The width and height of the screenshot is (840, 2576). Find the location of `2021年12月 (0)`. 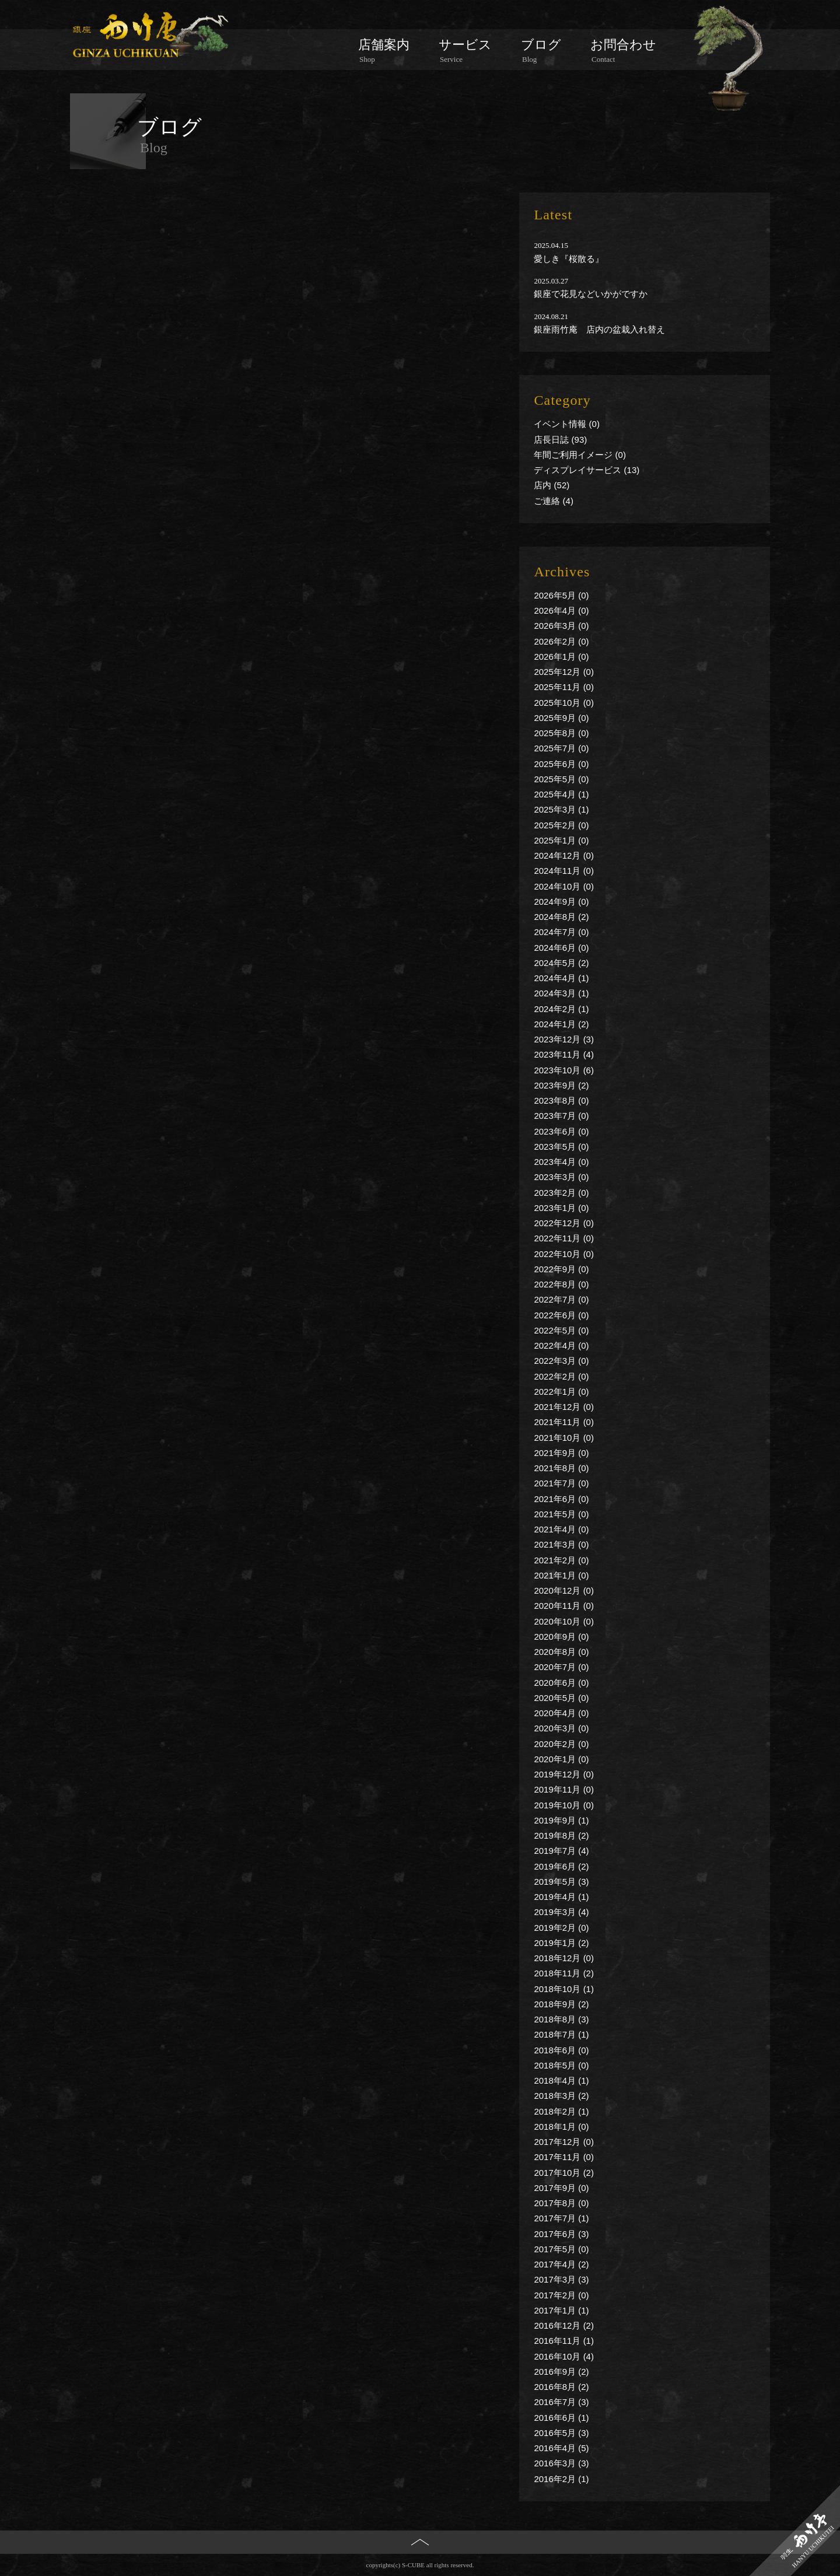

2021年12月 (0) is located at coordinates (564, 1407).